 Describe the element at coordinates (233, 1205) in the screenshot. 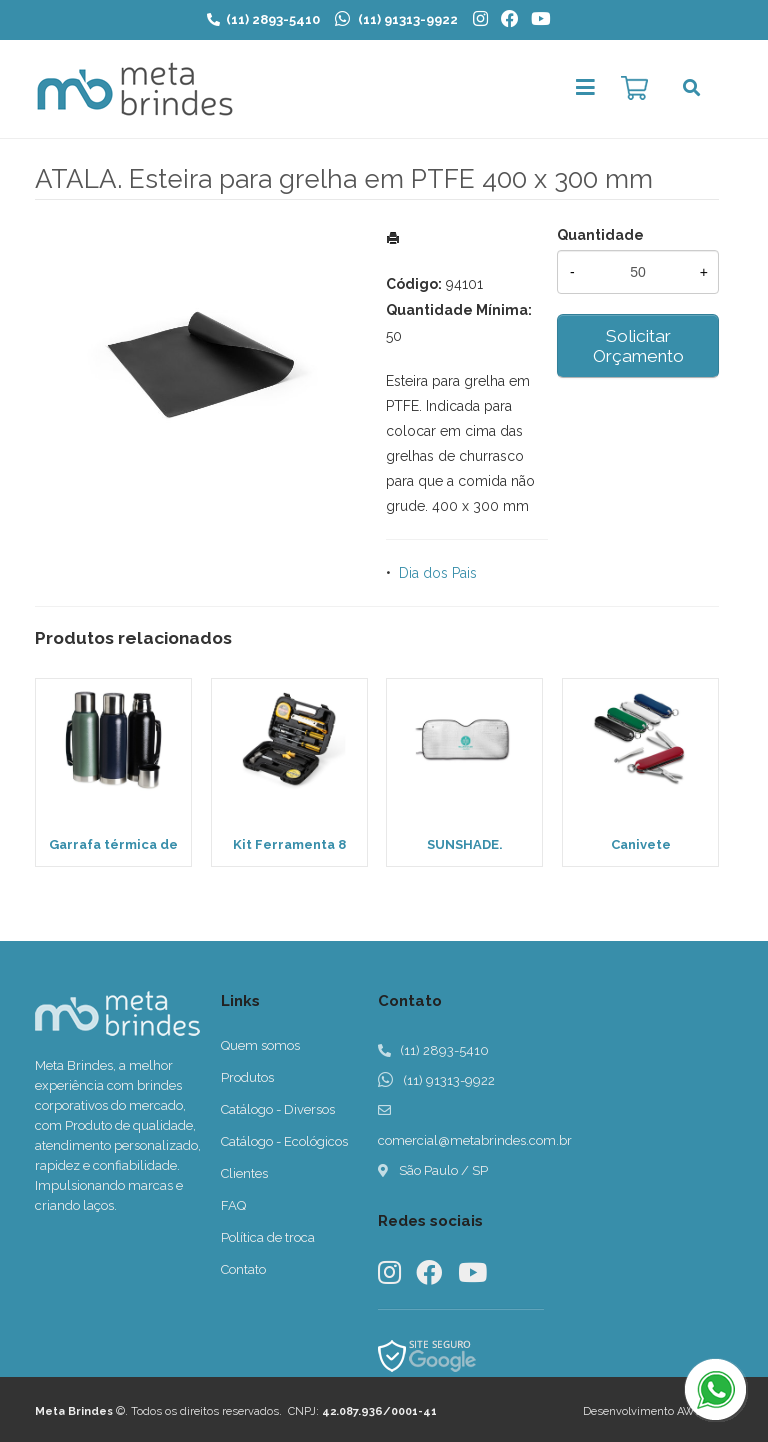

I see `FAQ` at that location.